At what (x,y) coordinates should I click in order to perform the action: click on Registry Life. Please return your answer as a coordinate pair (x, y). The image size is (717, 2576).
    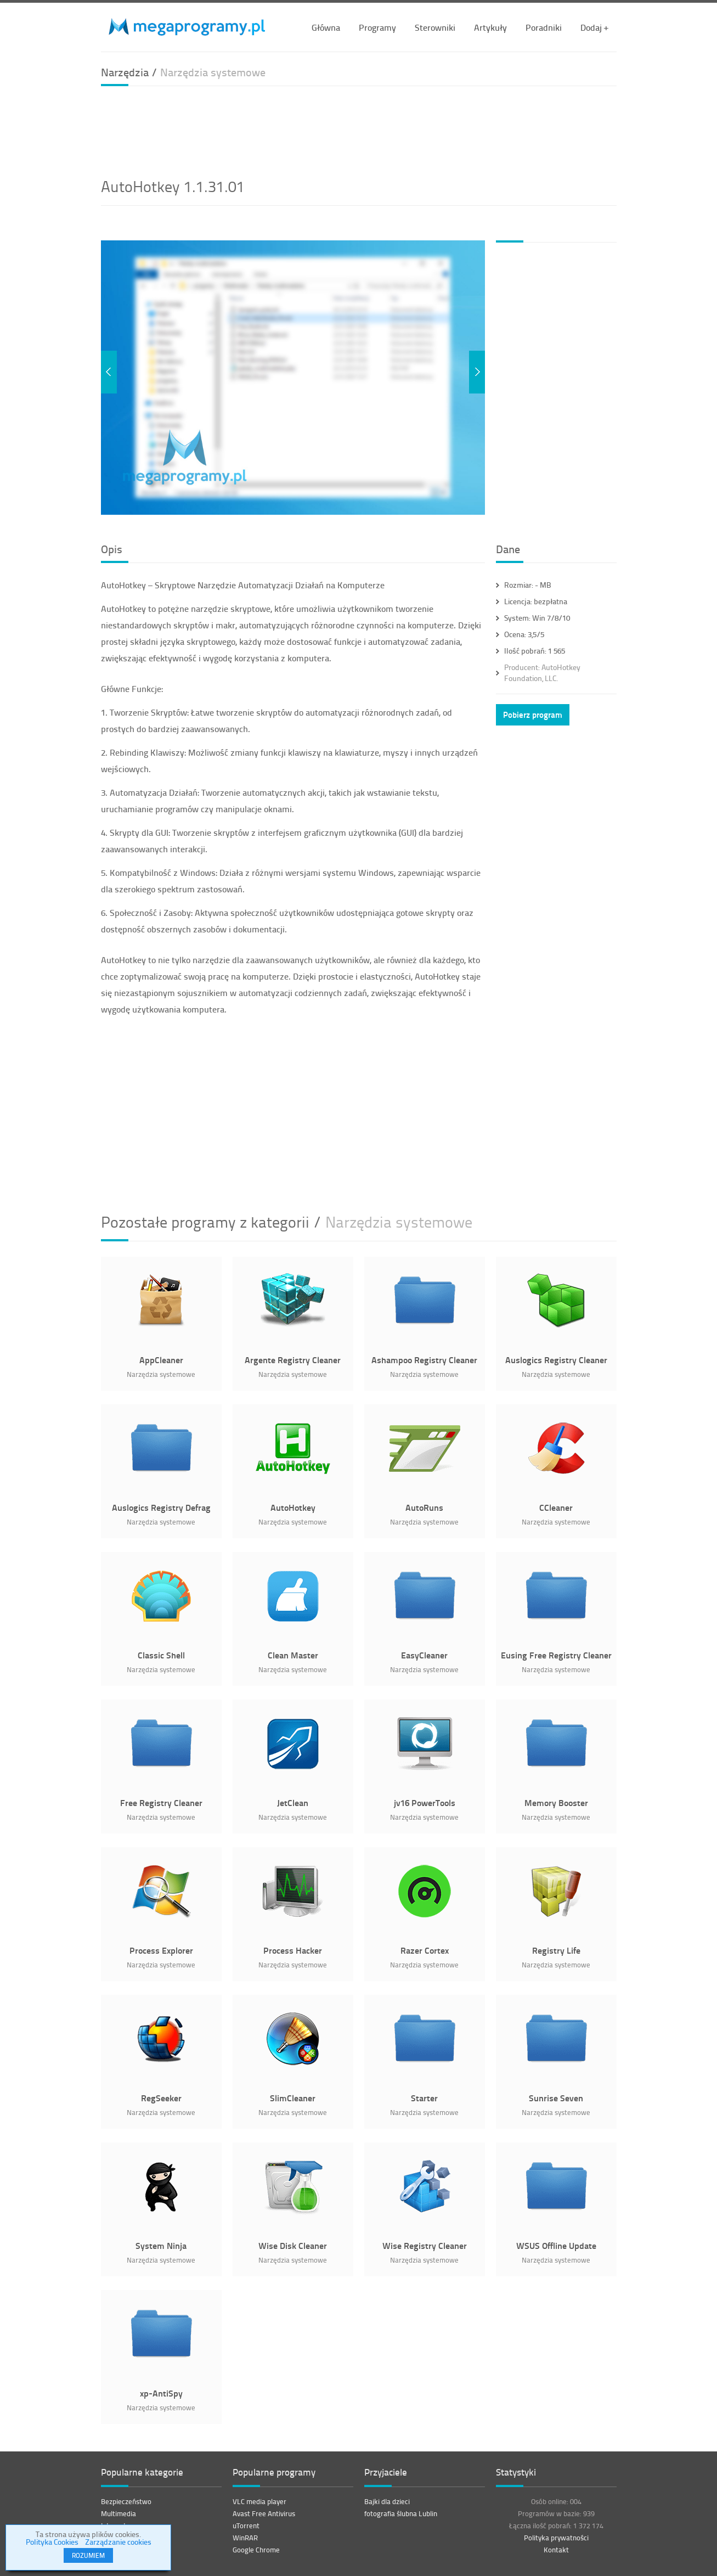
    Looking at the image, I should click on (556, 1950).